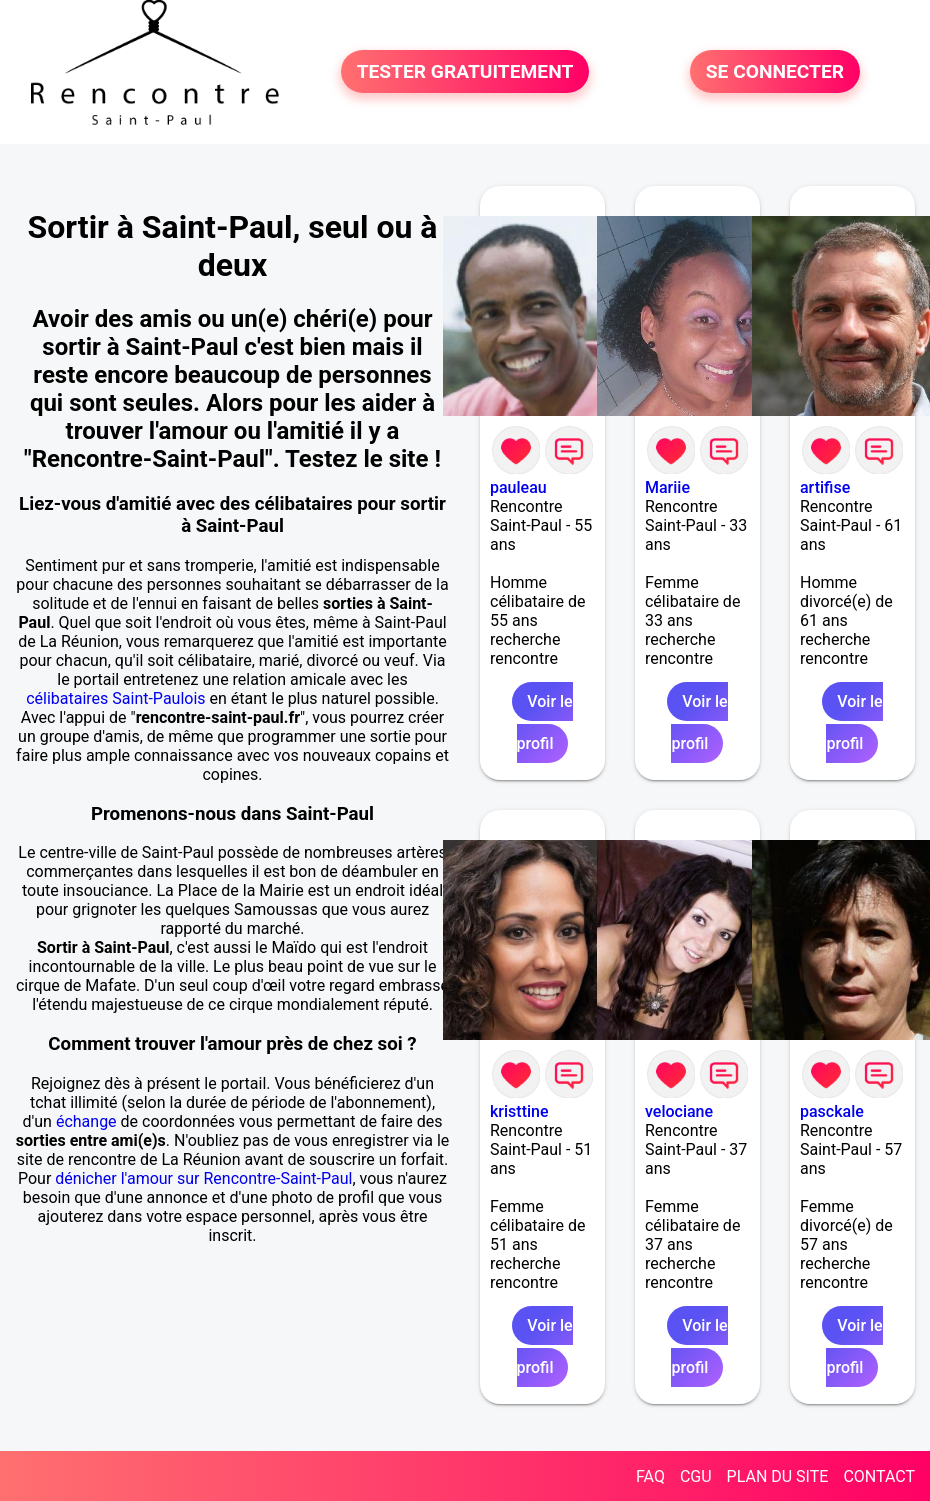 This screenshot has width=930, height=1501. I want to click on kristtine, so click(519, 1111).